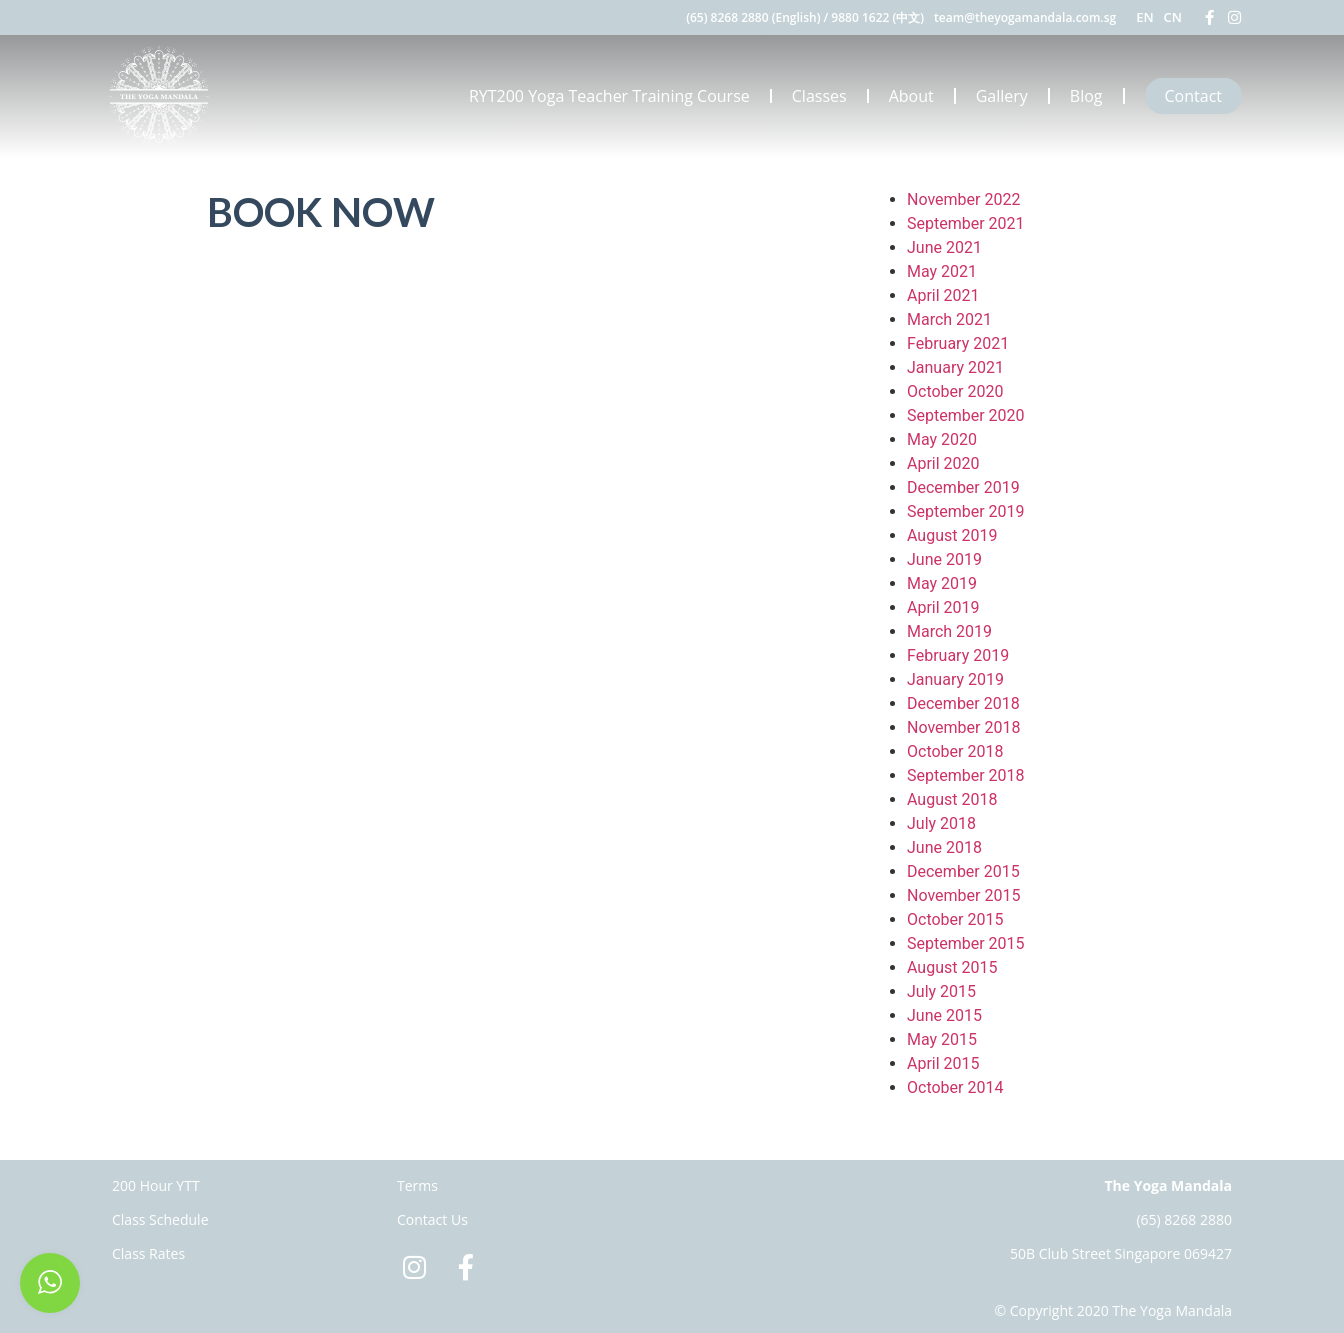 Image resolution: width=1344 pixels, height=1333 pixels. I want to click on Contact Us, so click(432, 1219).